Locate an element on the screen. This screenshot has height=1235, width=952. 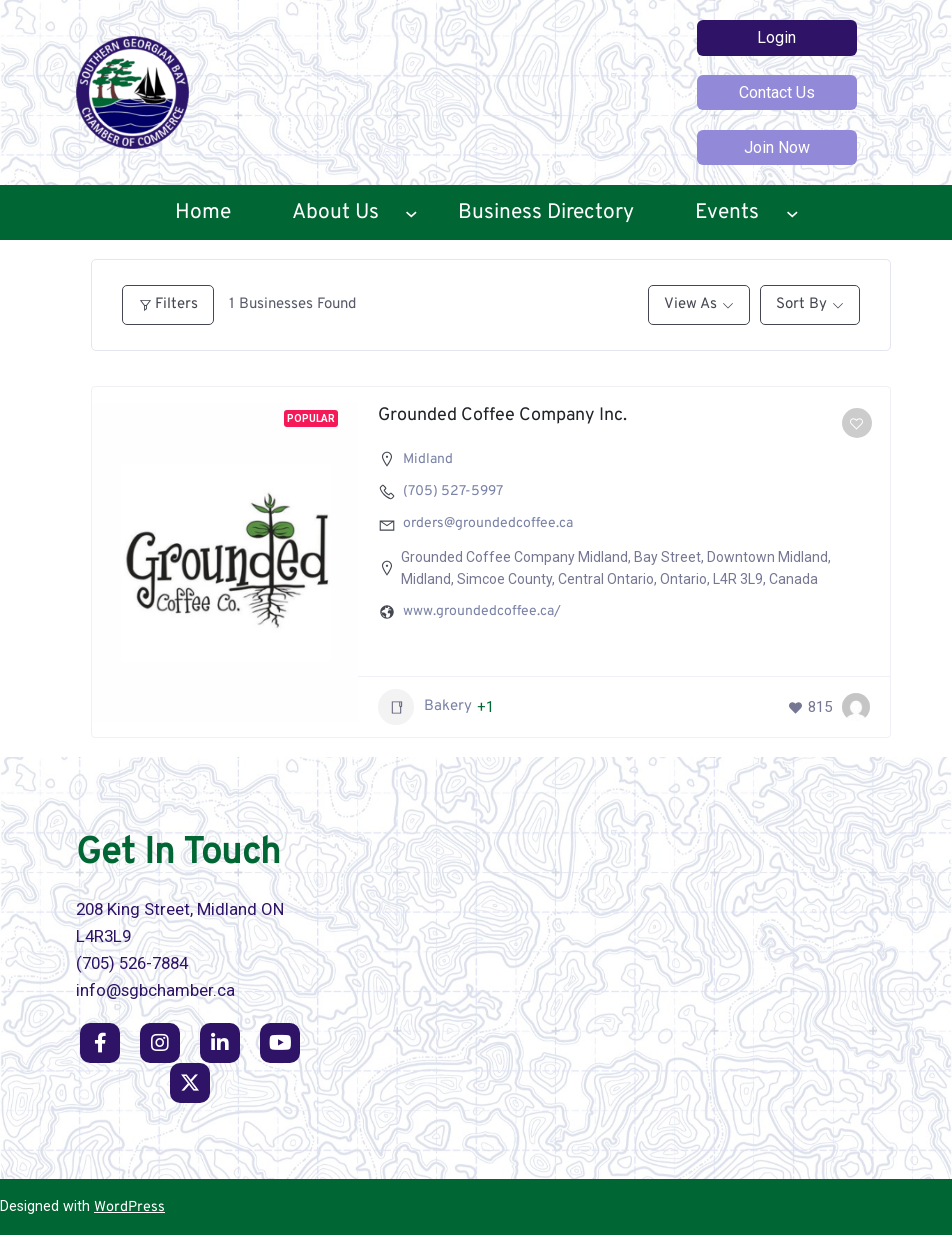
Login is located at coordinates (776, 37).